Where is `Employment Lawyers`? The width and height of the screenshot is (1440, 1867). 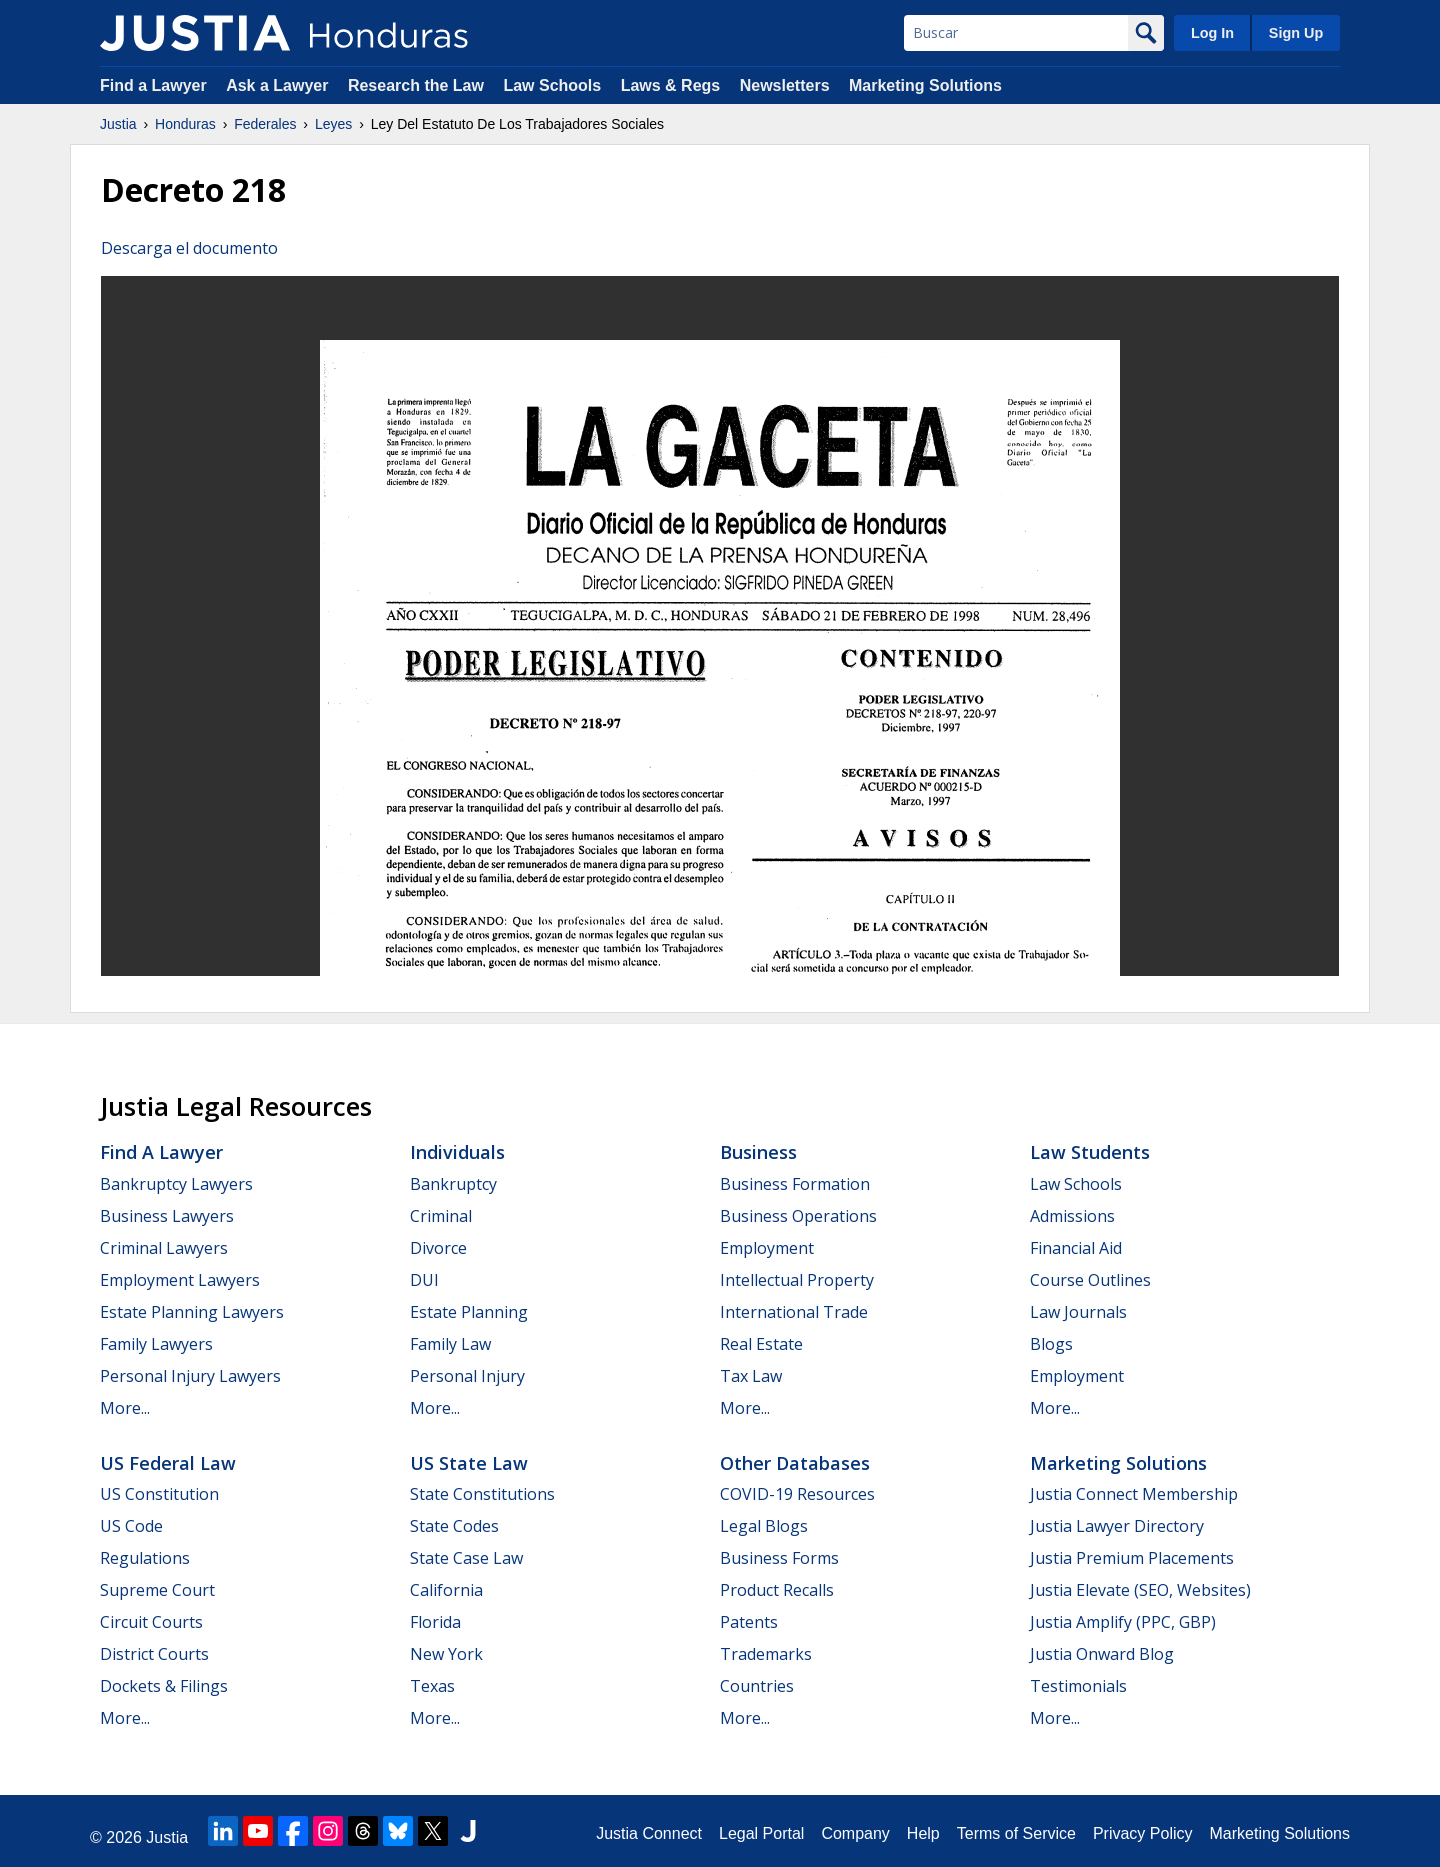 Employment Lawyers is located at coordinates (180, 1280).